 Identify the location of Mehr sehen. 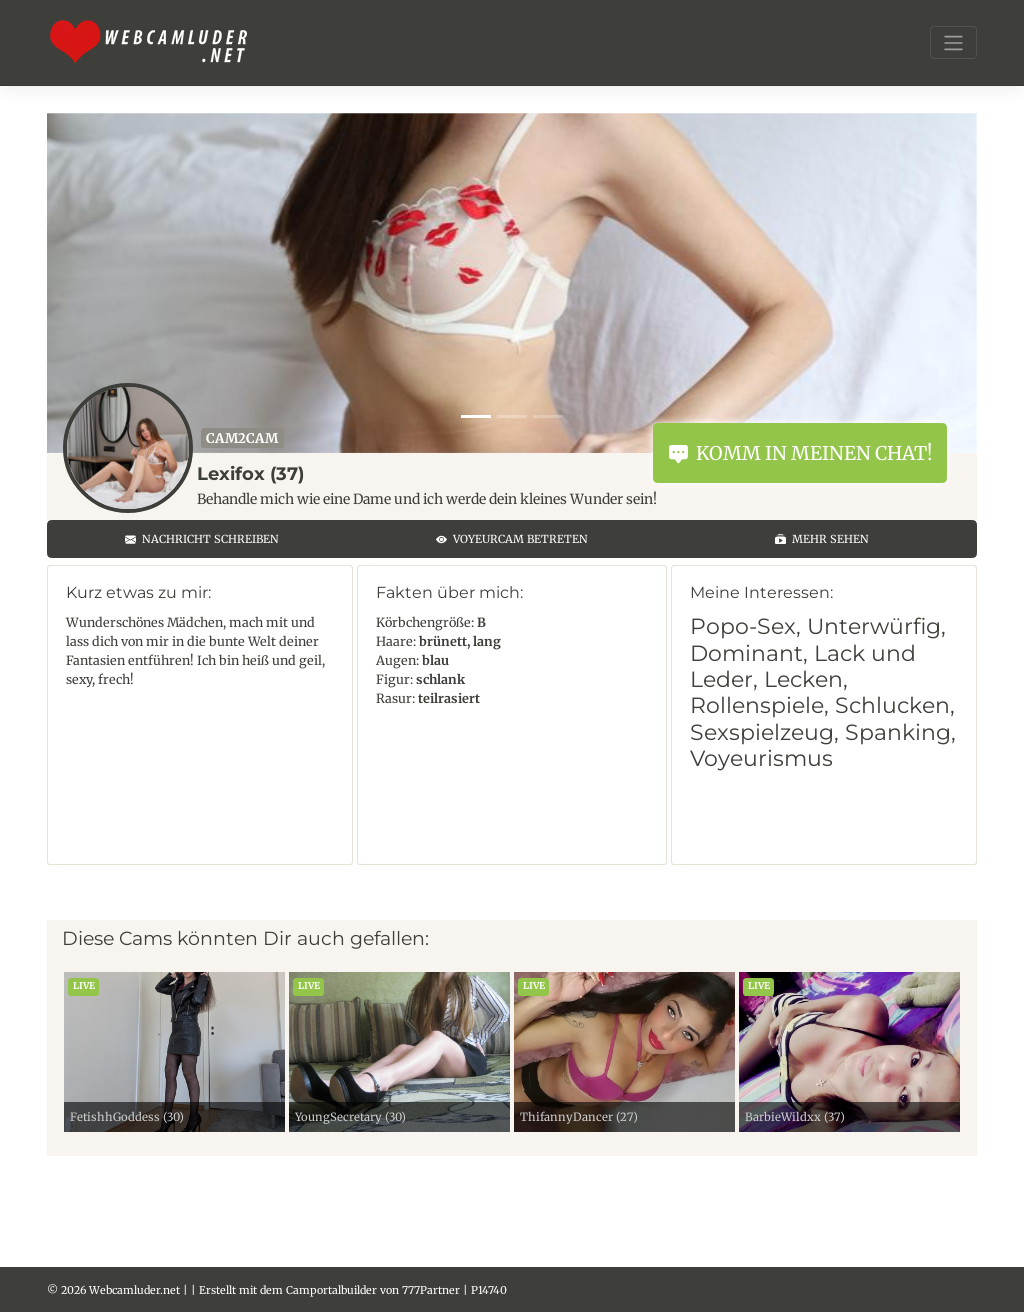
(822, 539).